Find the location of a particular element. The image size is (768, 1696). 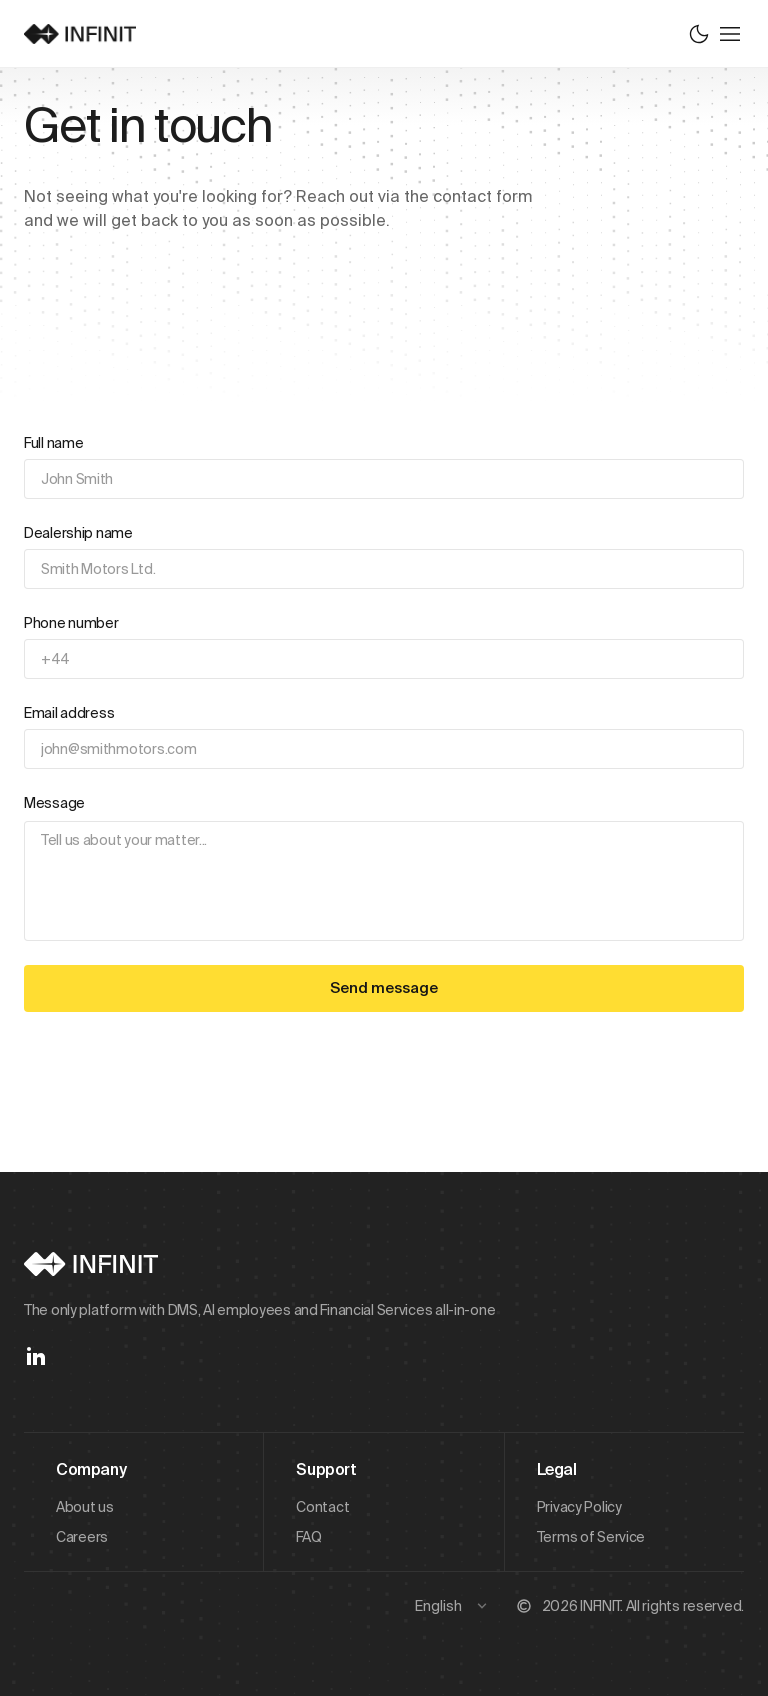

FAQ is located at coordinates (308, 1537).